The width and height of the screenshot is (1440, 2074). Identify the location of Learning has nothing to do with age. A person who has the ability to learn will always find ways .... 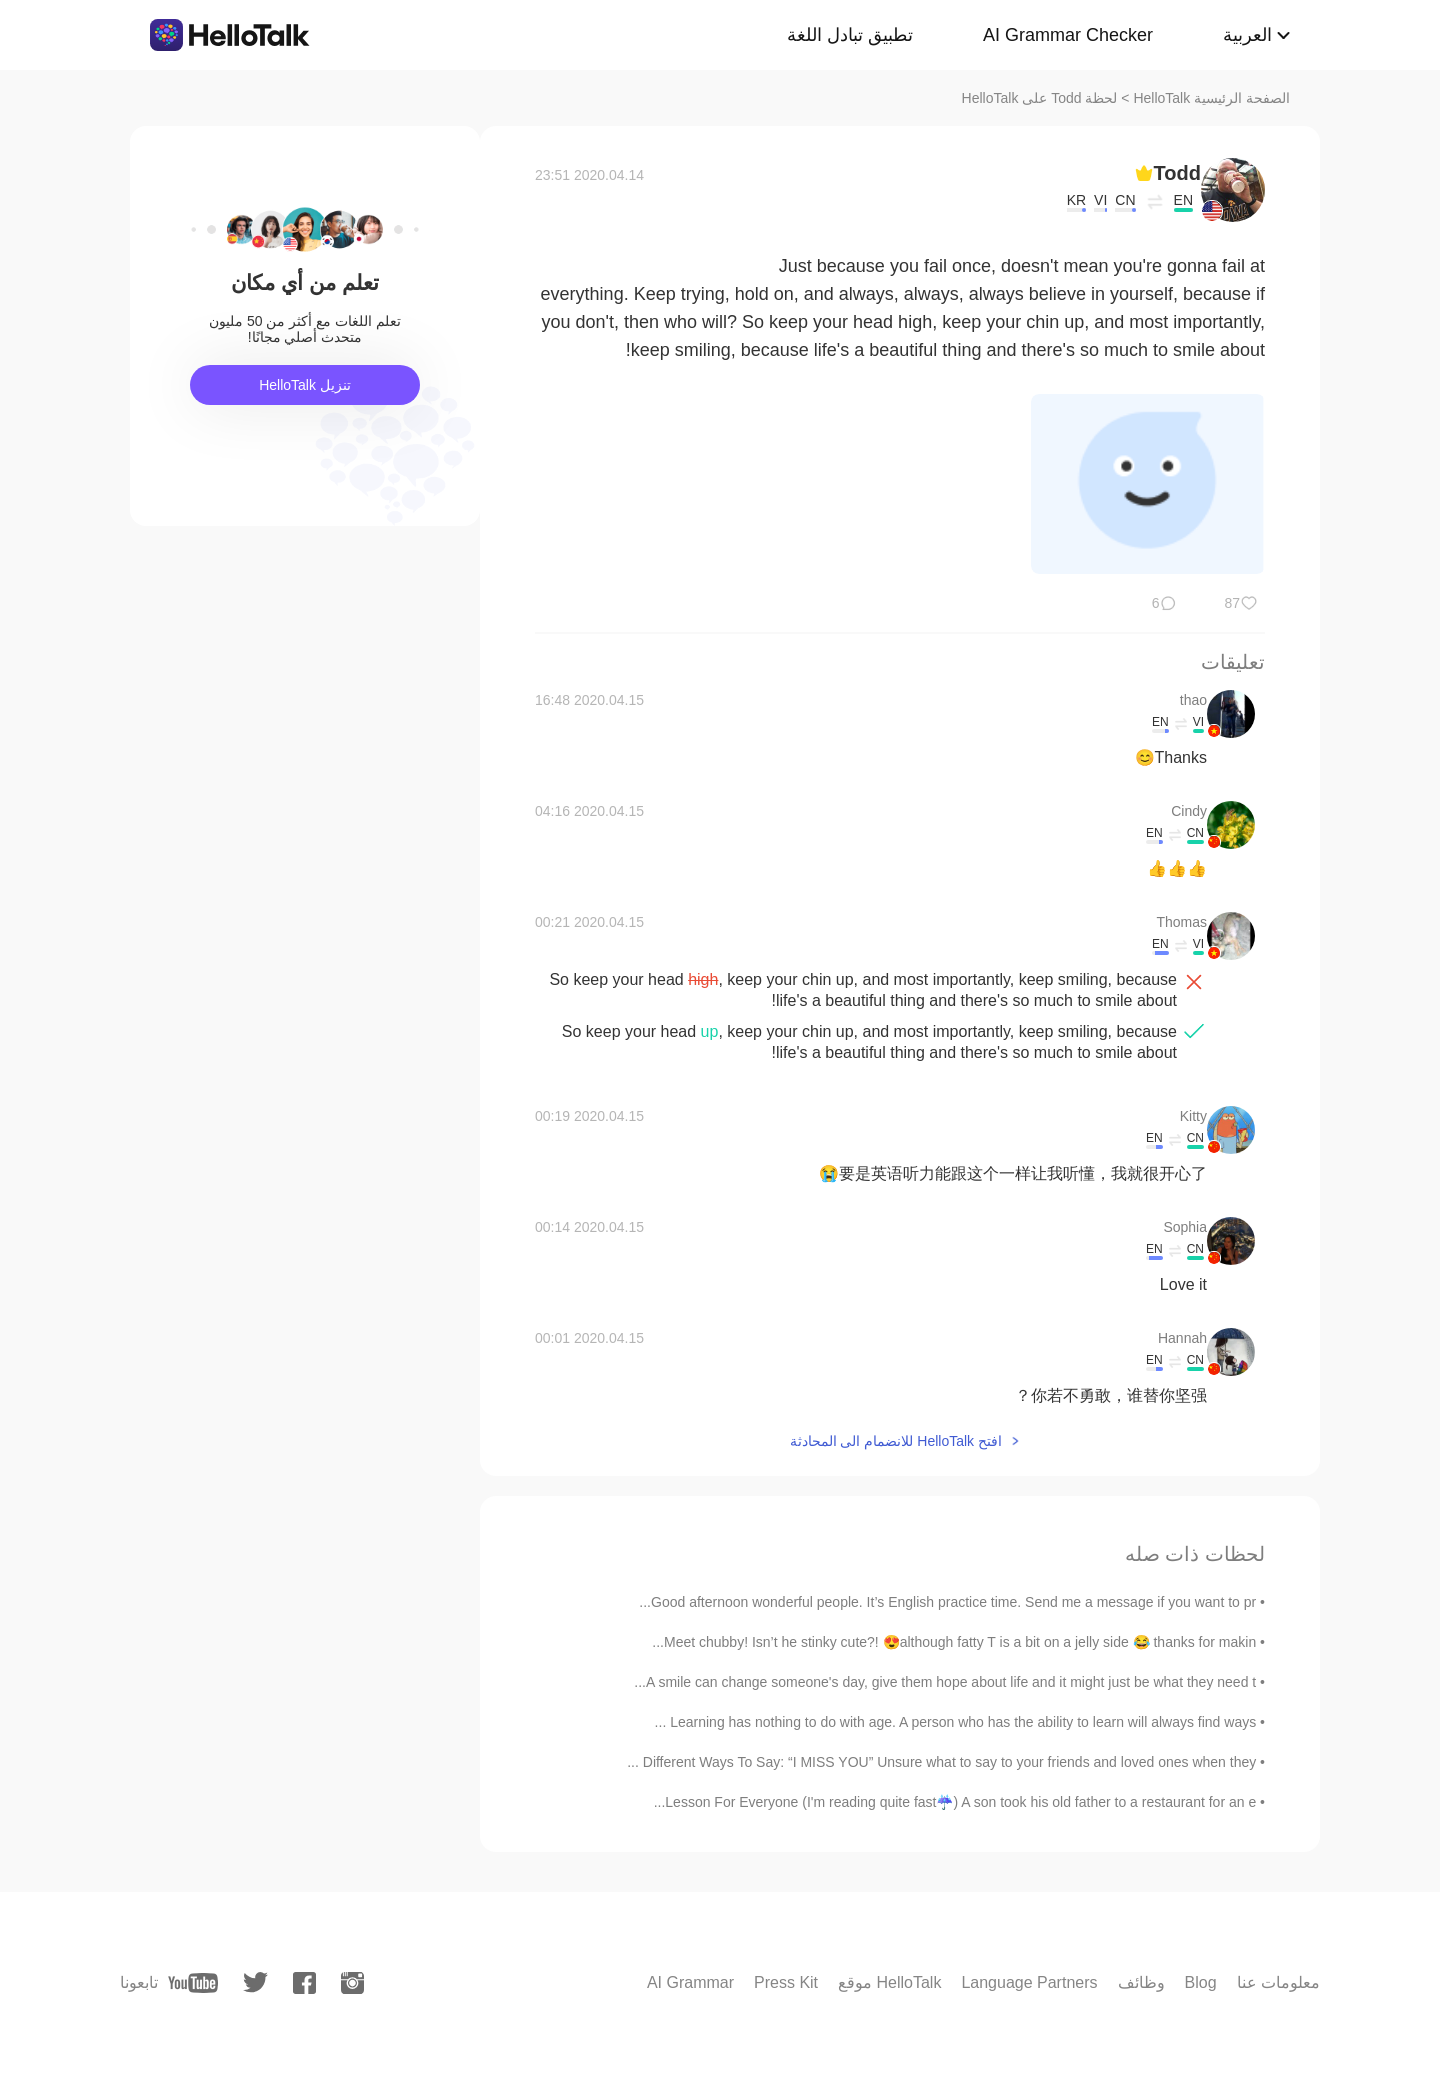
(956, 1722).